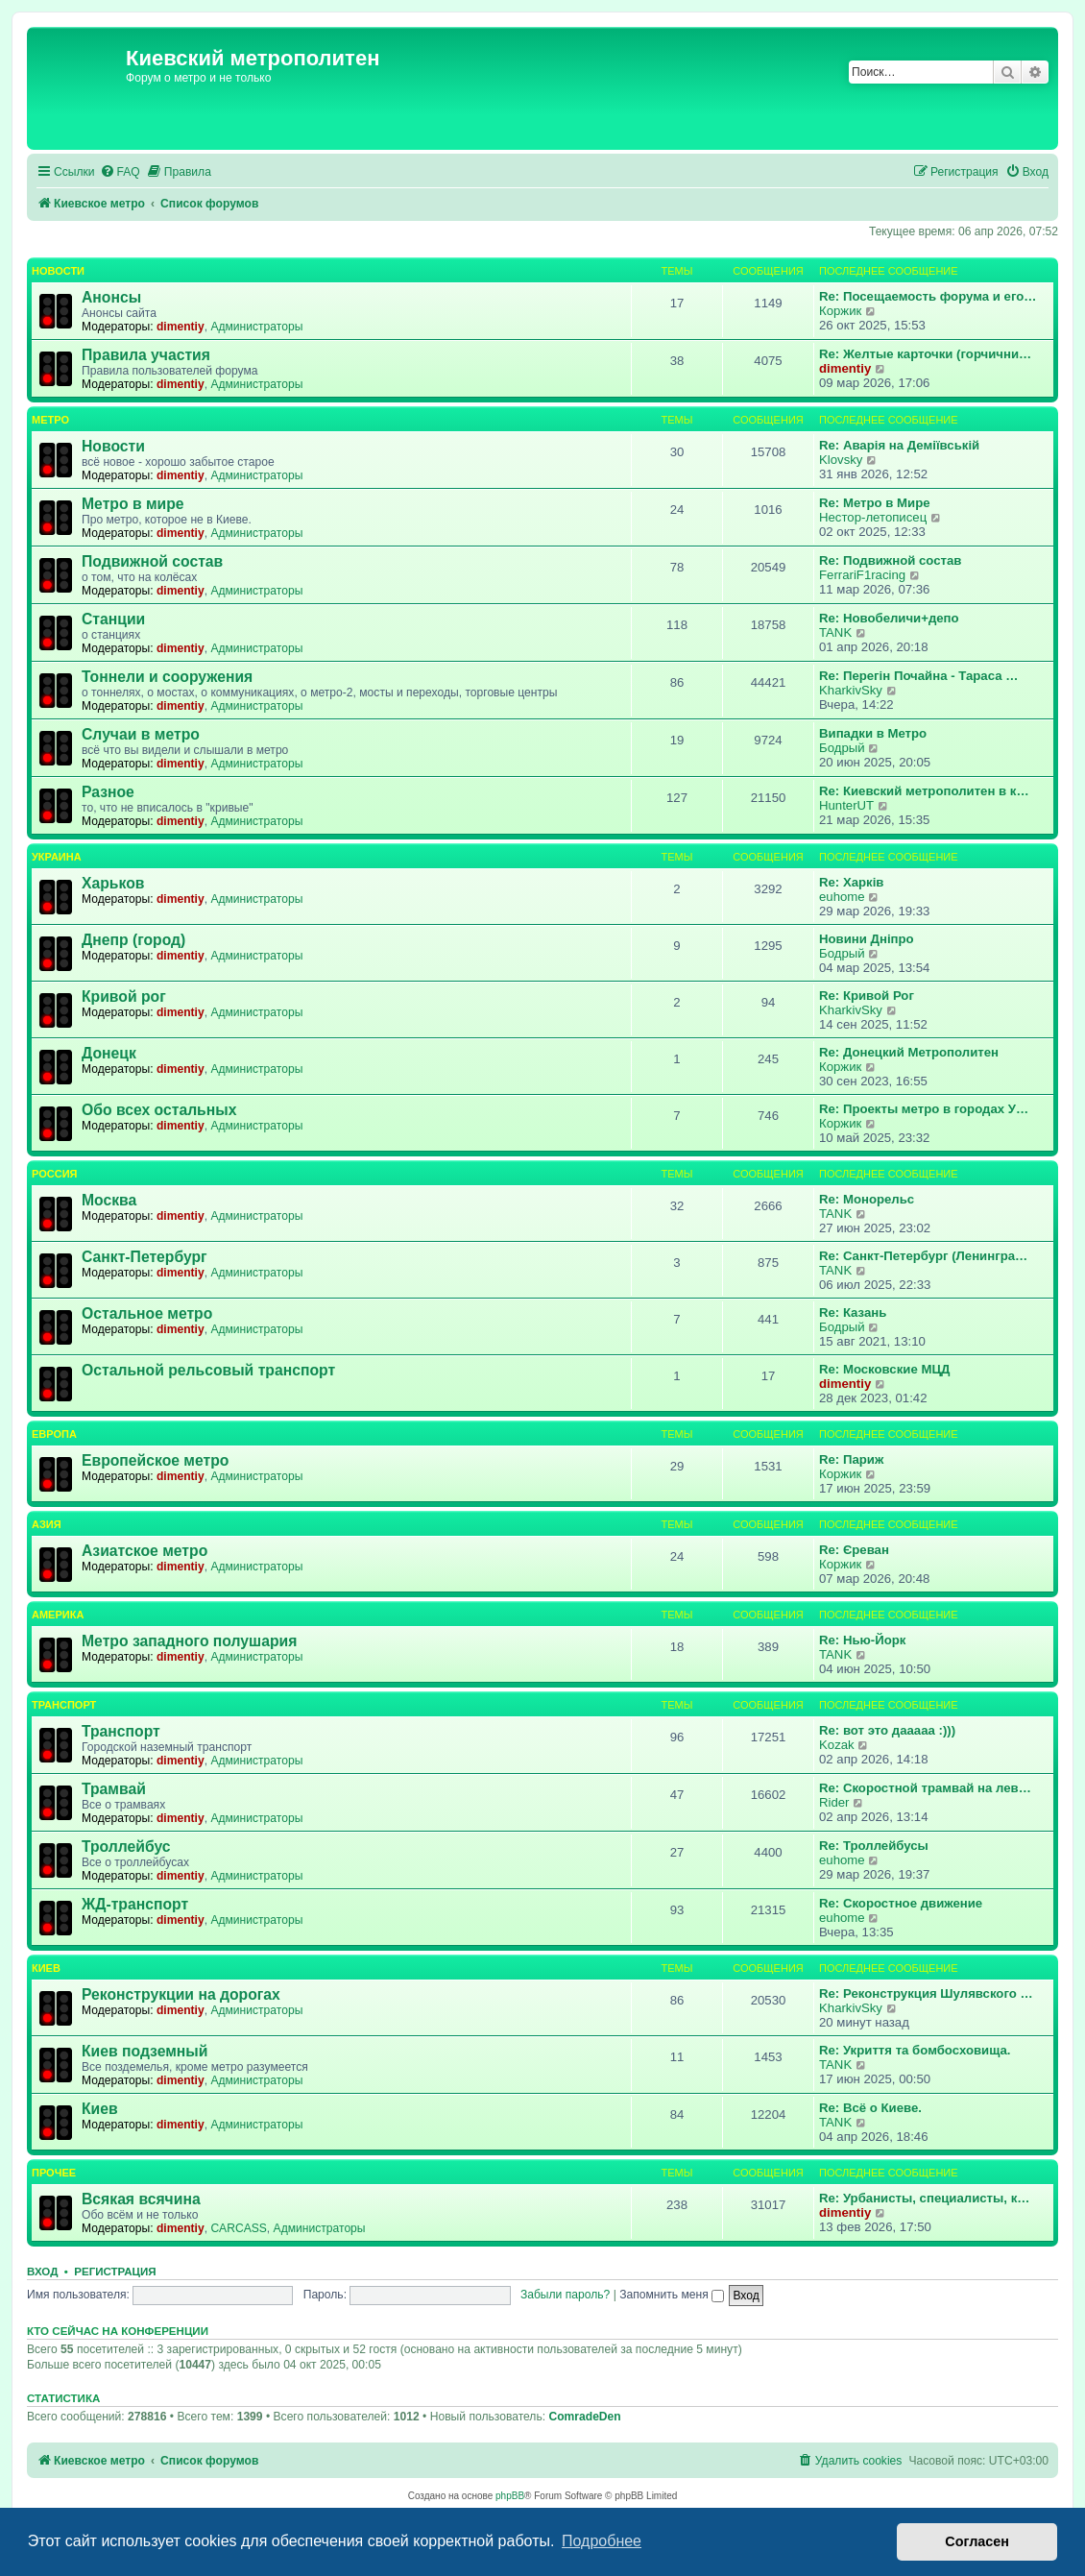 This screenshot has width=1085, height=2576. I want to click on Европейское метро, so click(155, 1460).